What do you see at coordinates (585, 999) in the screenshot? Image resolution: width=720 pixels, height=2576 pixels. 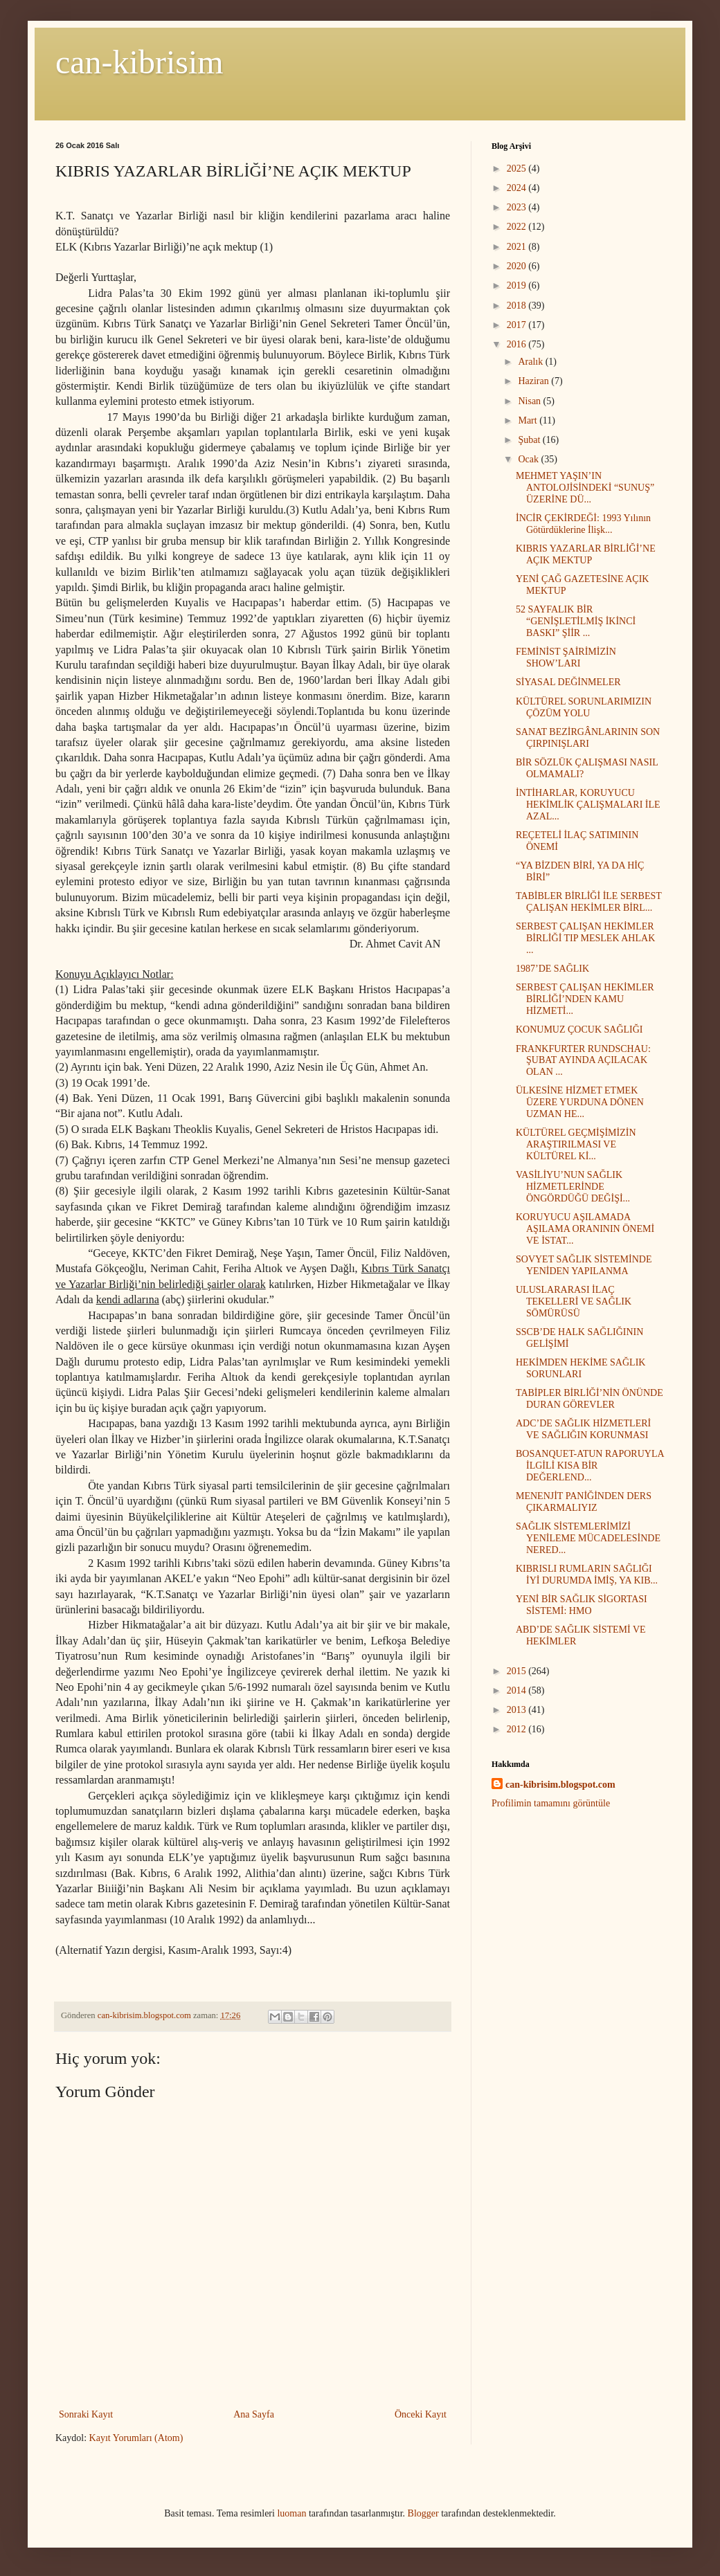 I see `SERBEST ÇALIŞAN HEKİMLER BİRLİĞİ’NDEN KAMU HİZMETİ...` at bounding box center [585, 999].